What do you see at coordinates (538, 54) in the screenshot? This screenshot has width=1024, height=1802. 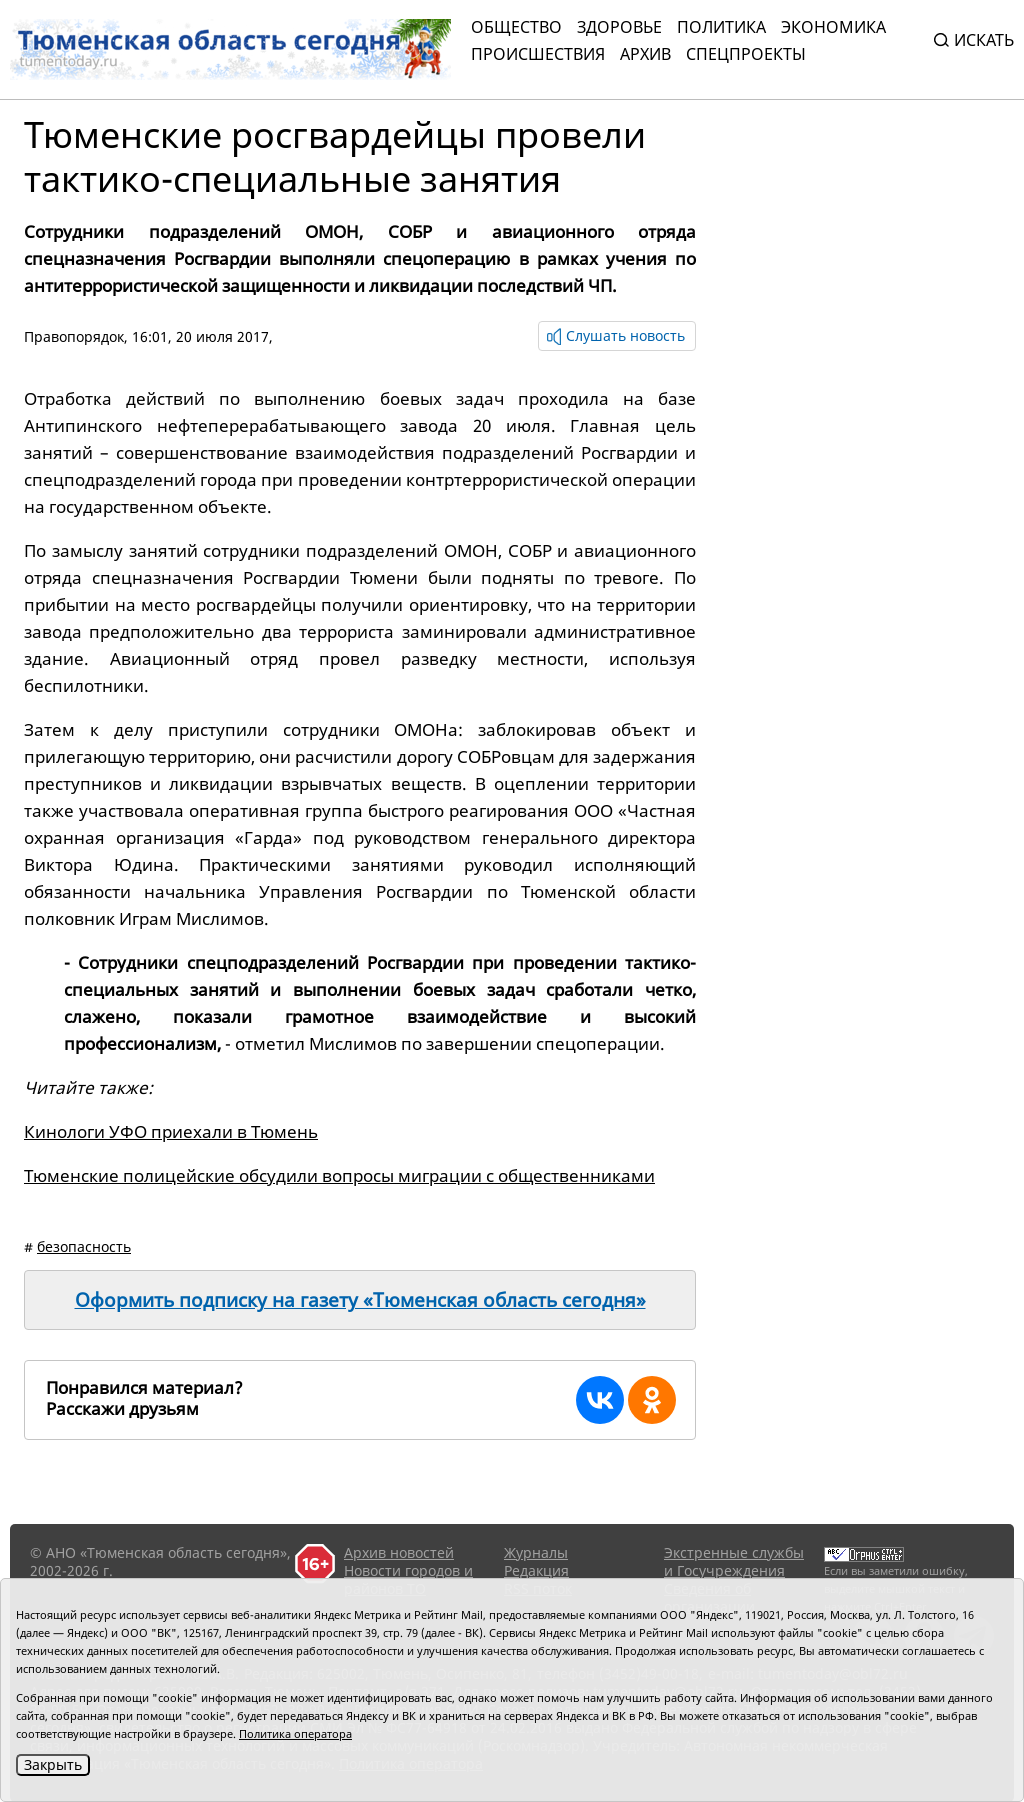 I see `Происшествия` at bounding box center [538, 54].